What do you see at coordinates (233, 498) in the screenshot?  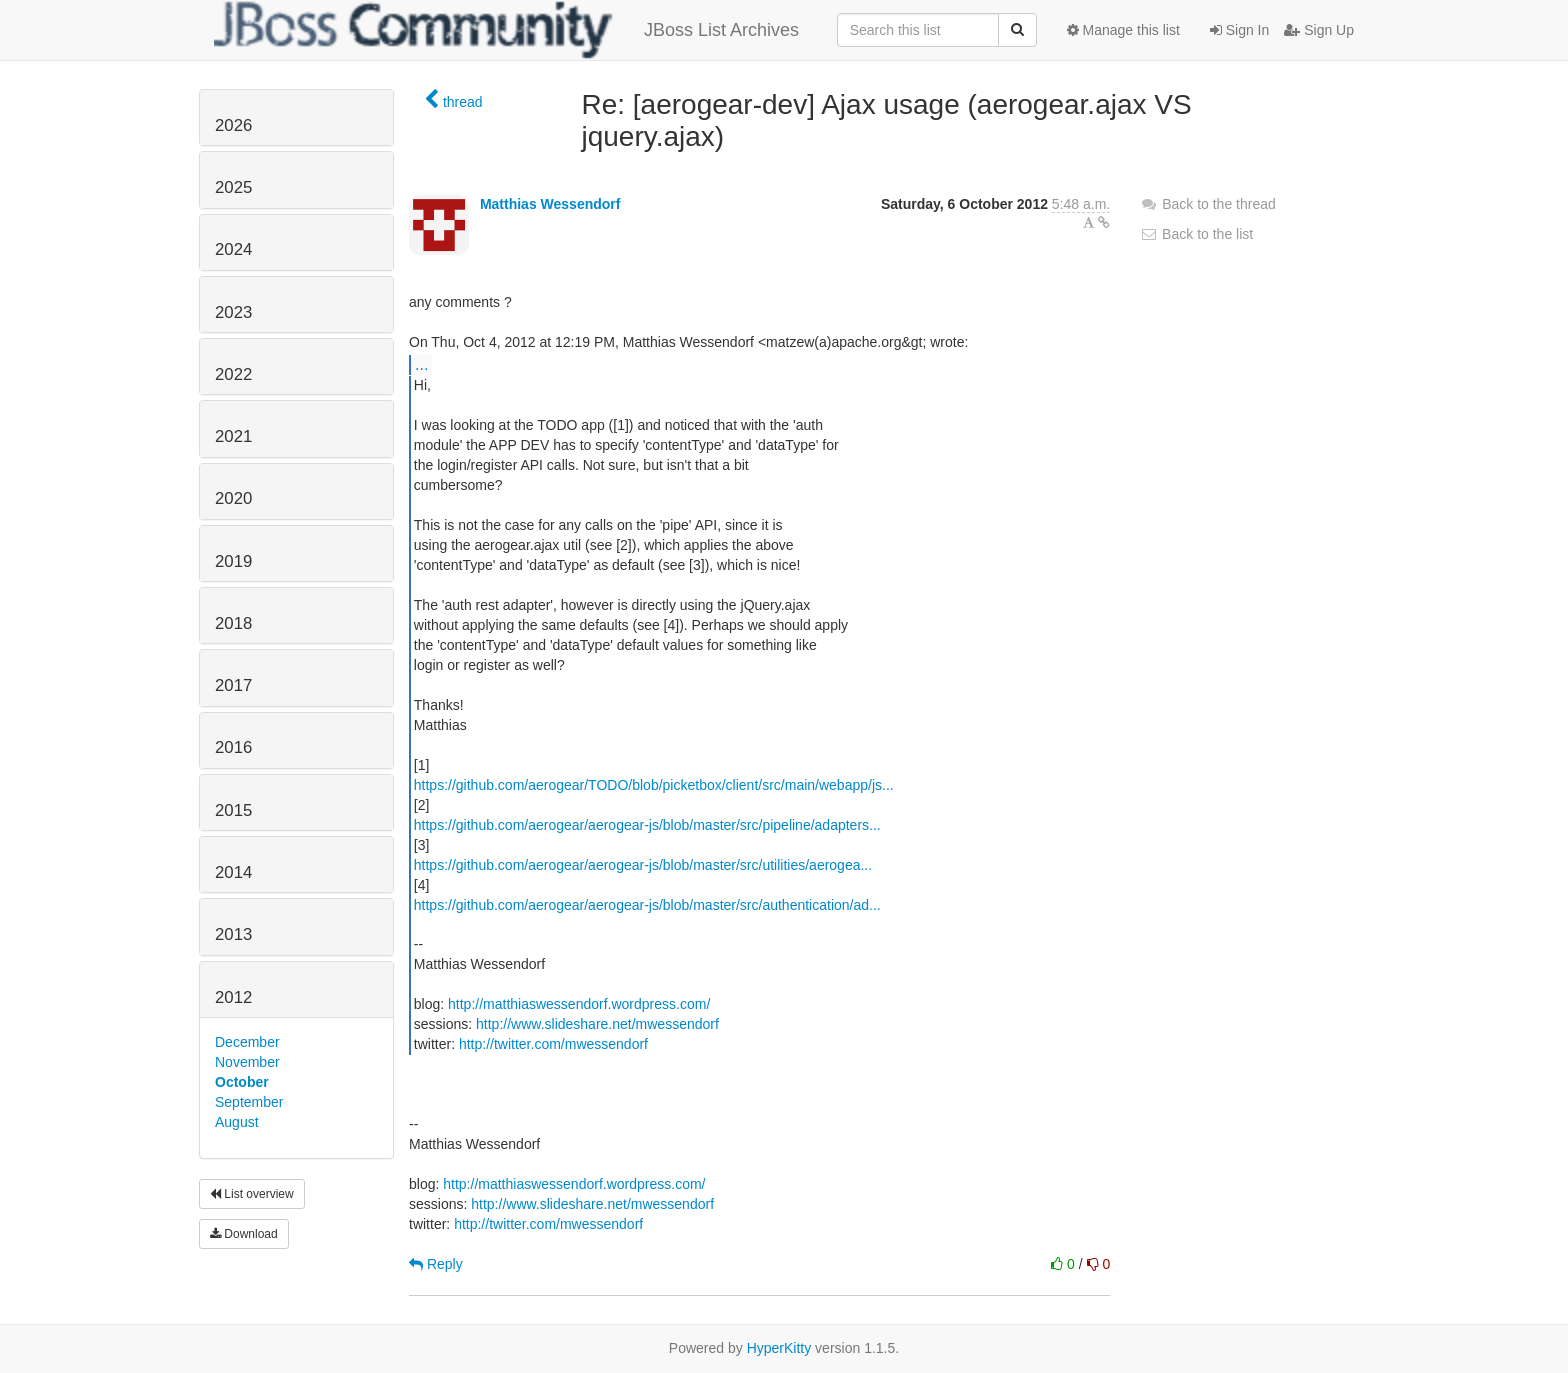 I see `2020` at bounding box center [233, 498].